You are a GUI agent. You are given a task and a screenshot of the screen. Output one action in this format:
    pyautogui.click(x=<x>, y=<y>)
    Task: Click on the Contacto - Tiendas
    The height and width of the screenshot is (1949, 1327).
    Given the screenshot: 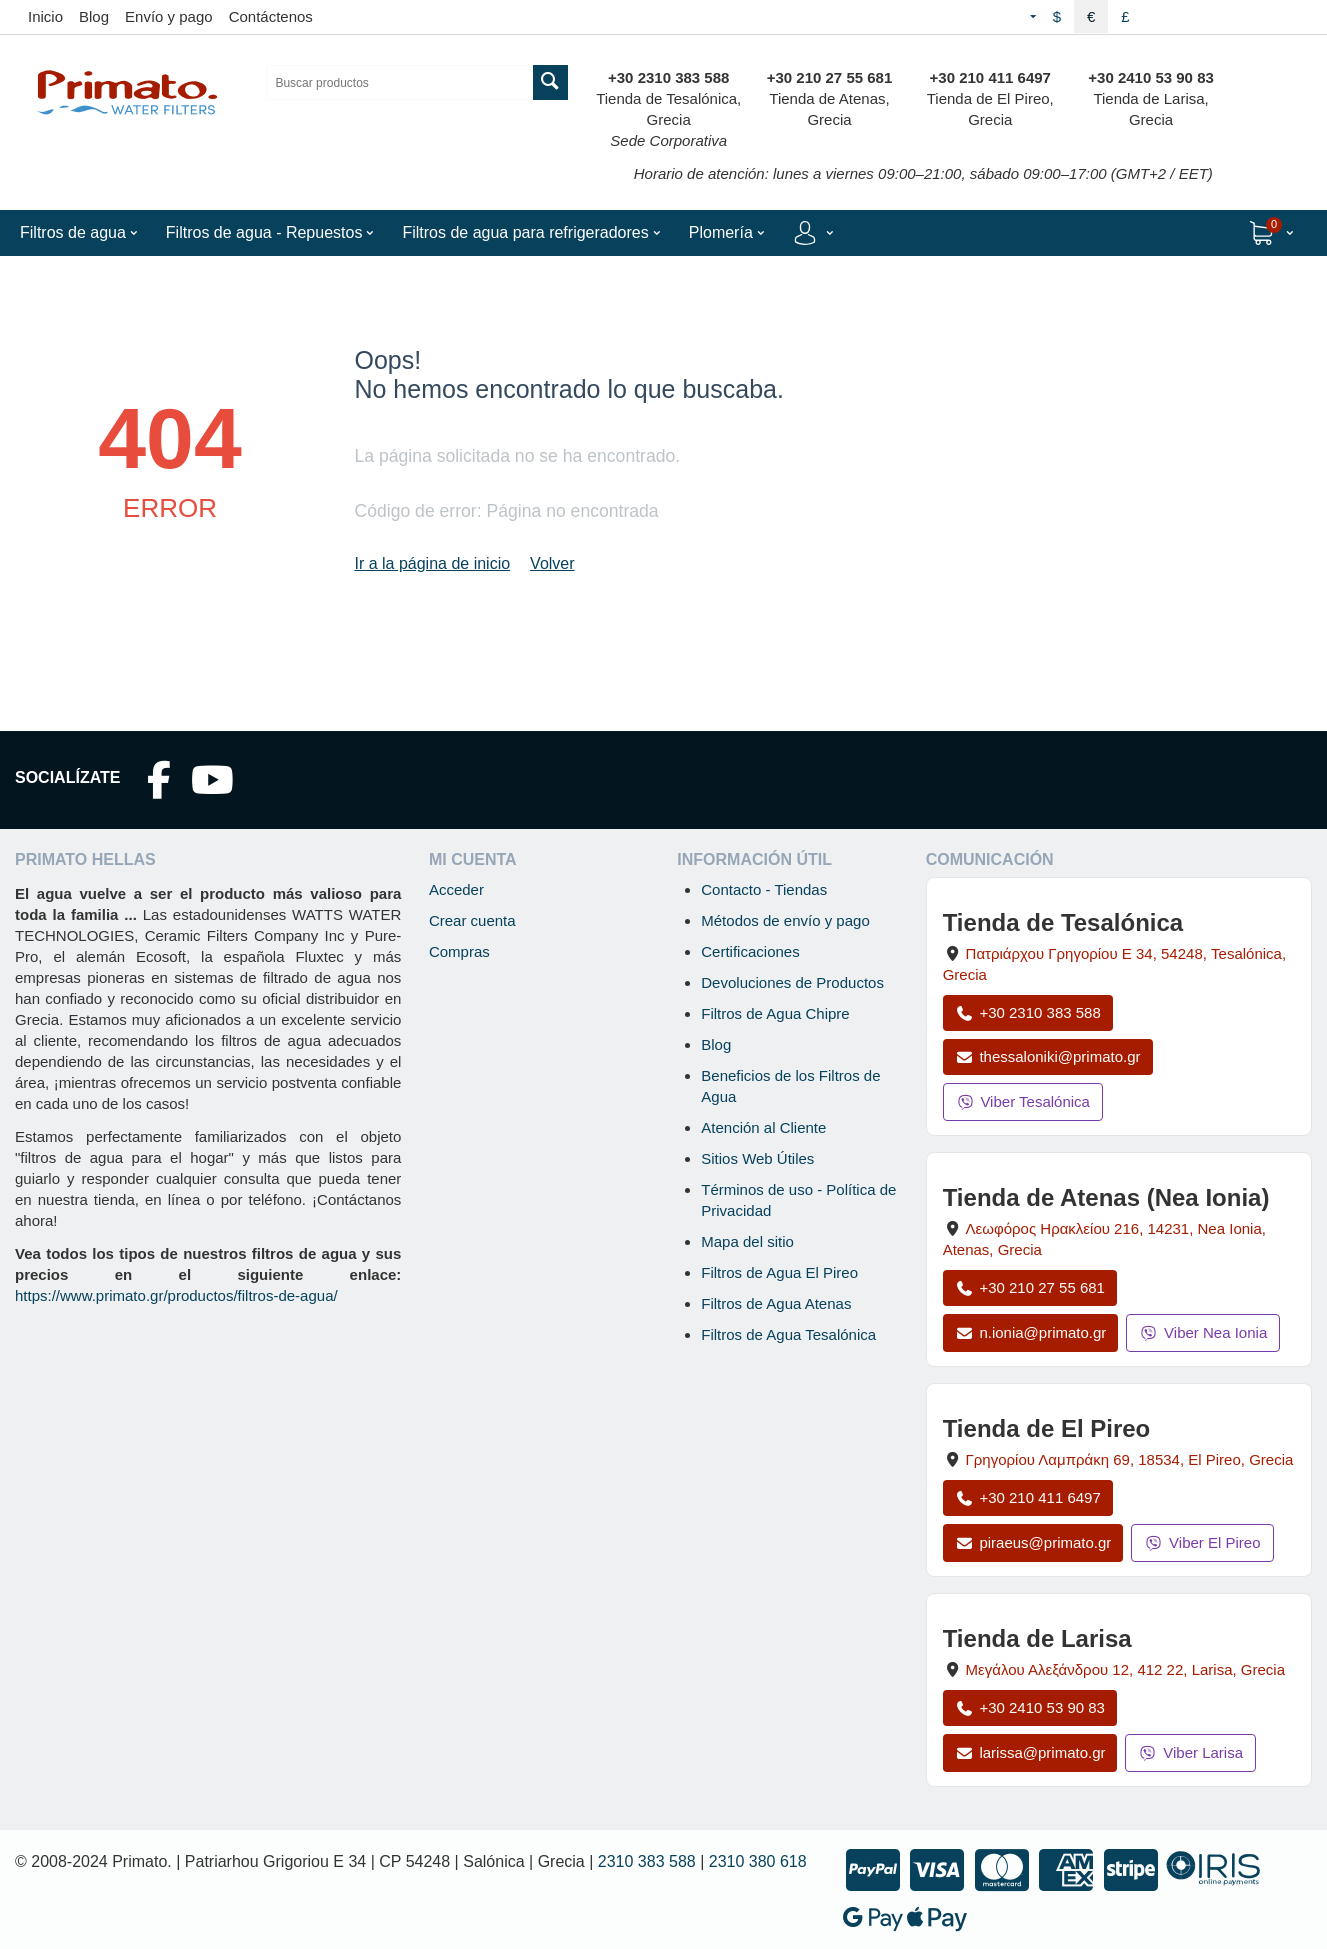 What is the action you would take?
    pyautogui.click(x=764, y=889)
    